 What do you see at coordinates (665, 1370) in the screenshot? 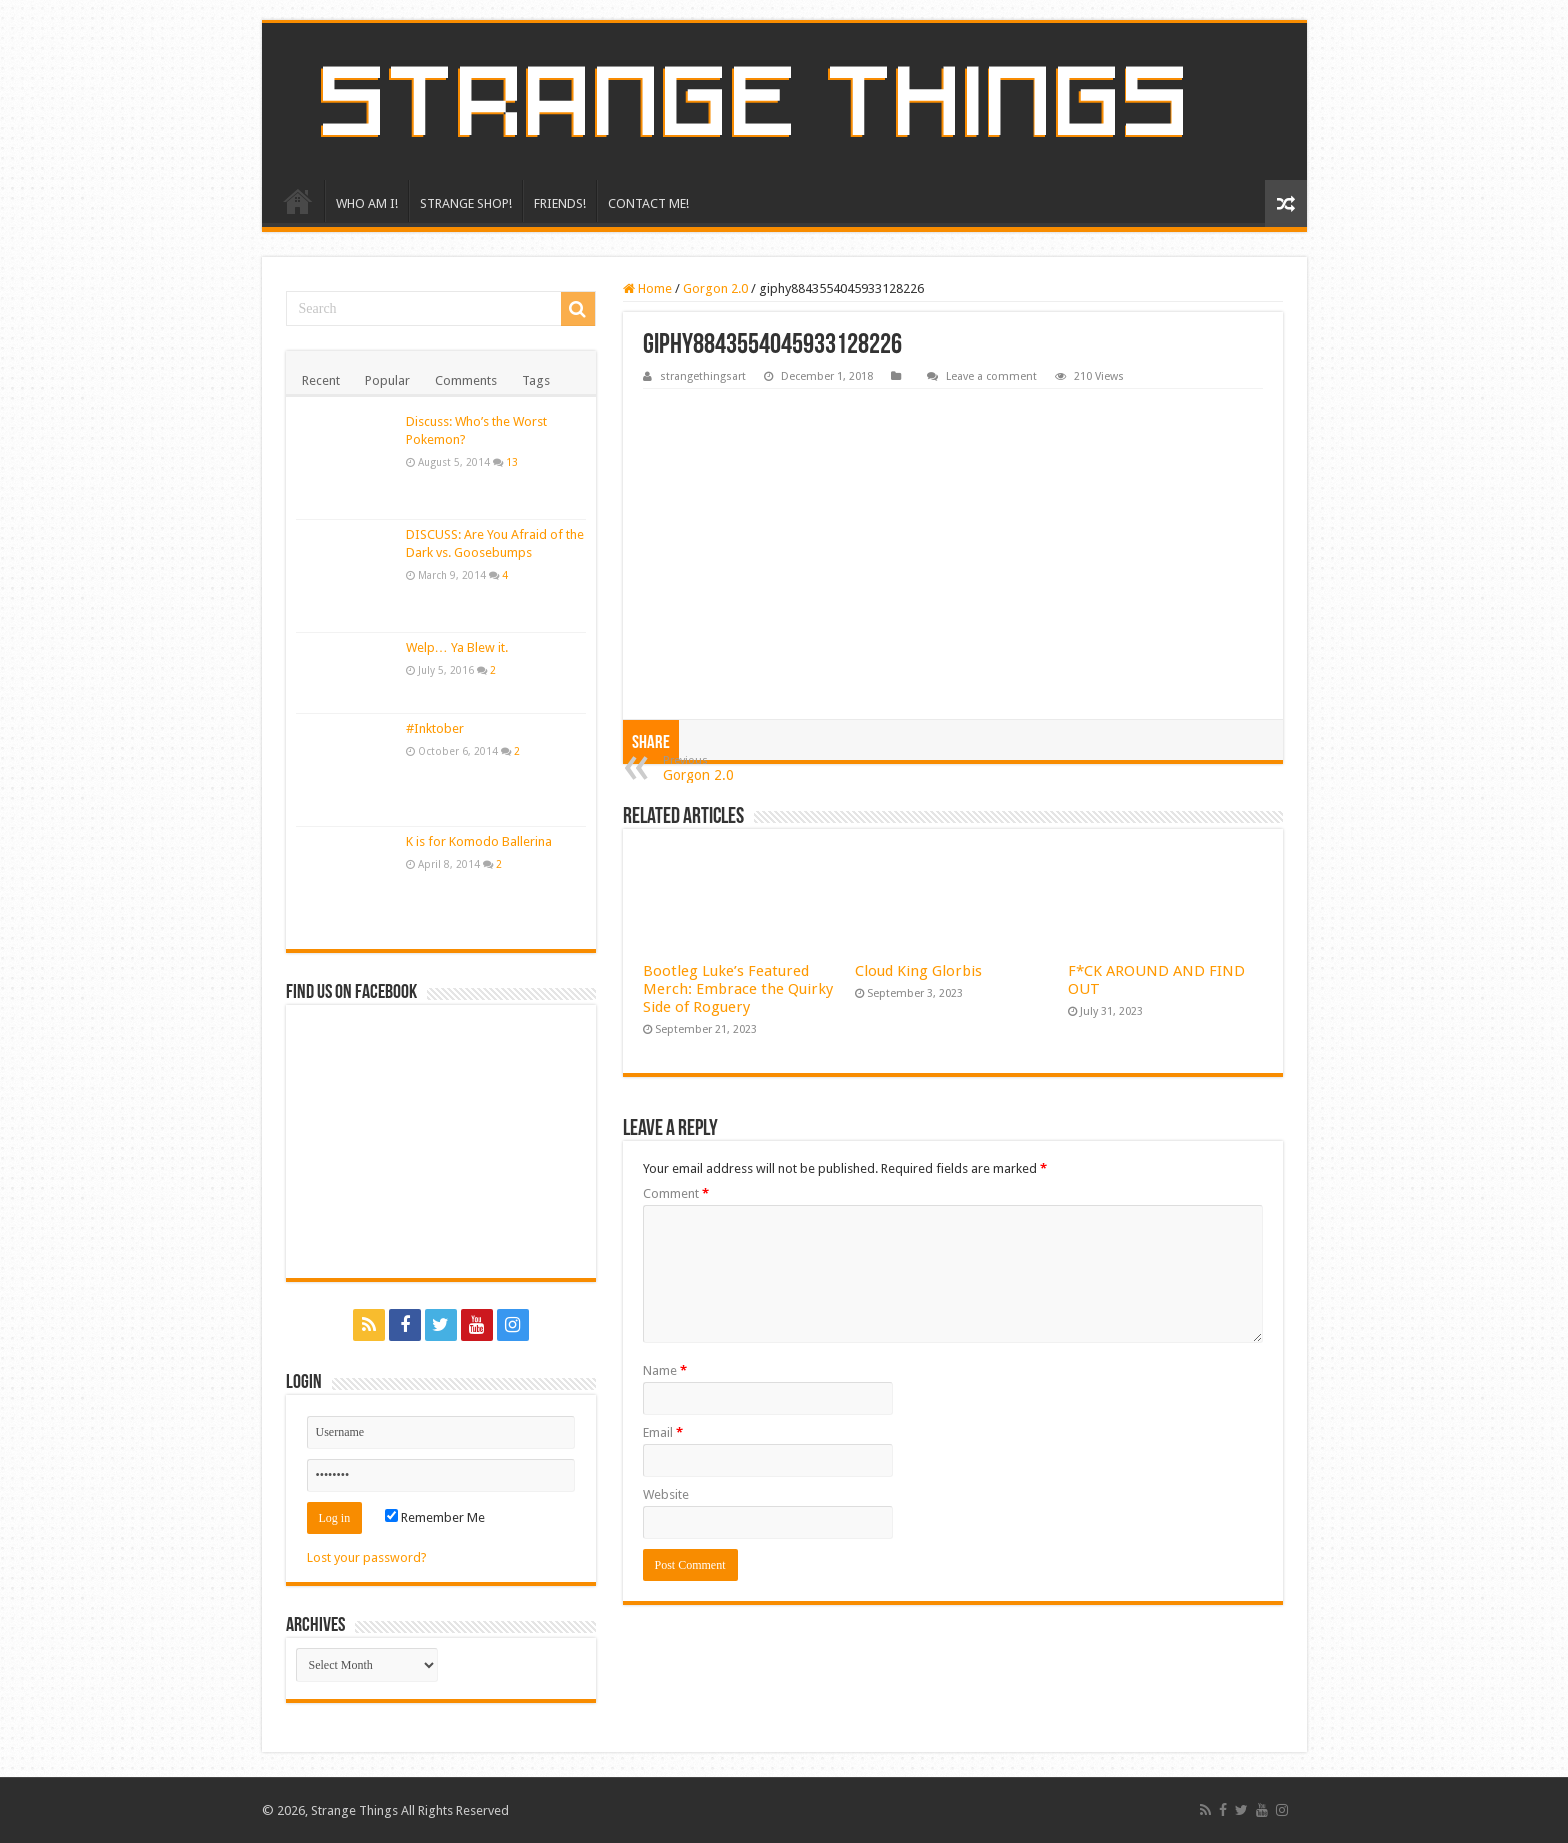
I see `Name` at bounding box center [665, 1370].